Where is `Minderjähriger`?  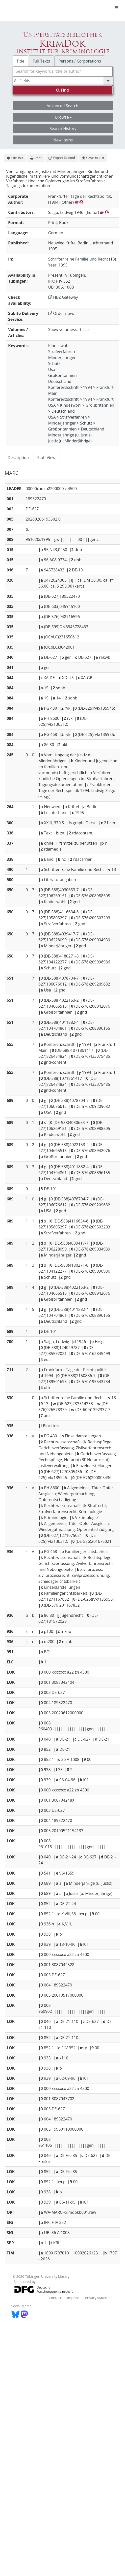
Minderjähriger is located at coordinates (62, 357).